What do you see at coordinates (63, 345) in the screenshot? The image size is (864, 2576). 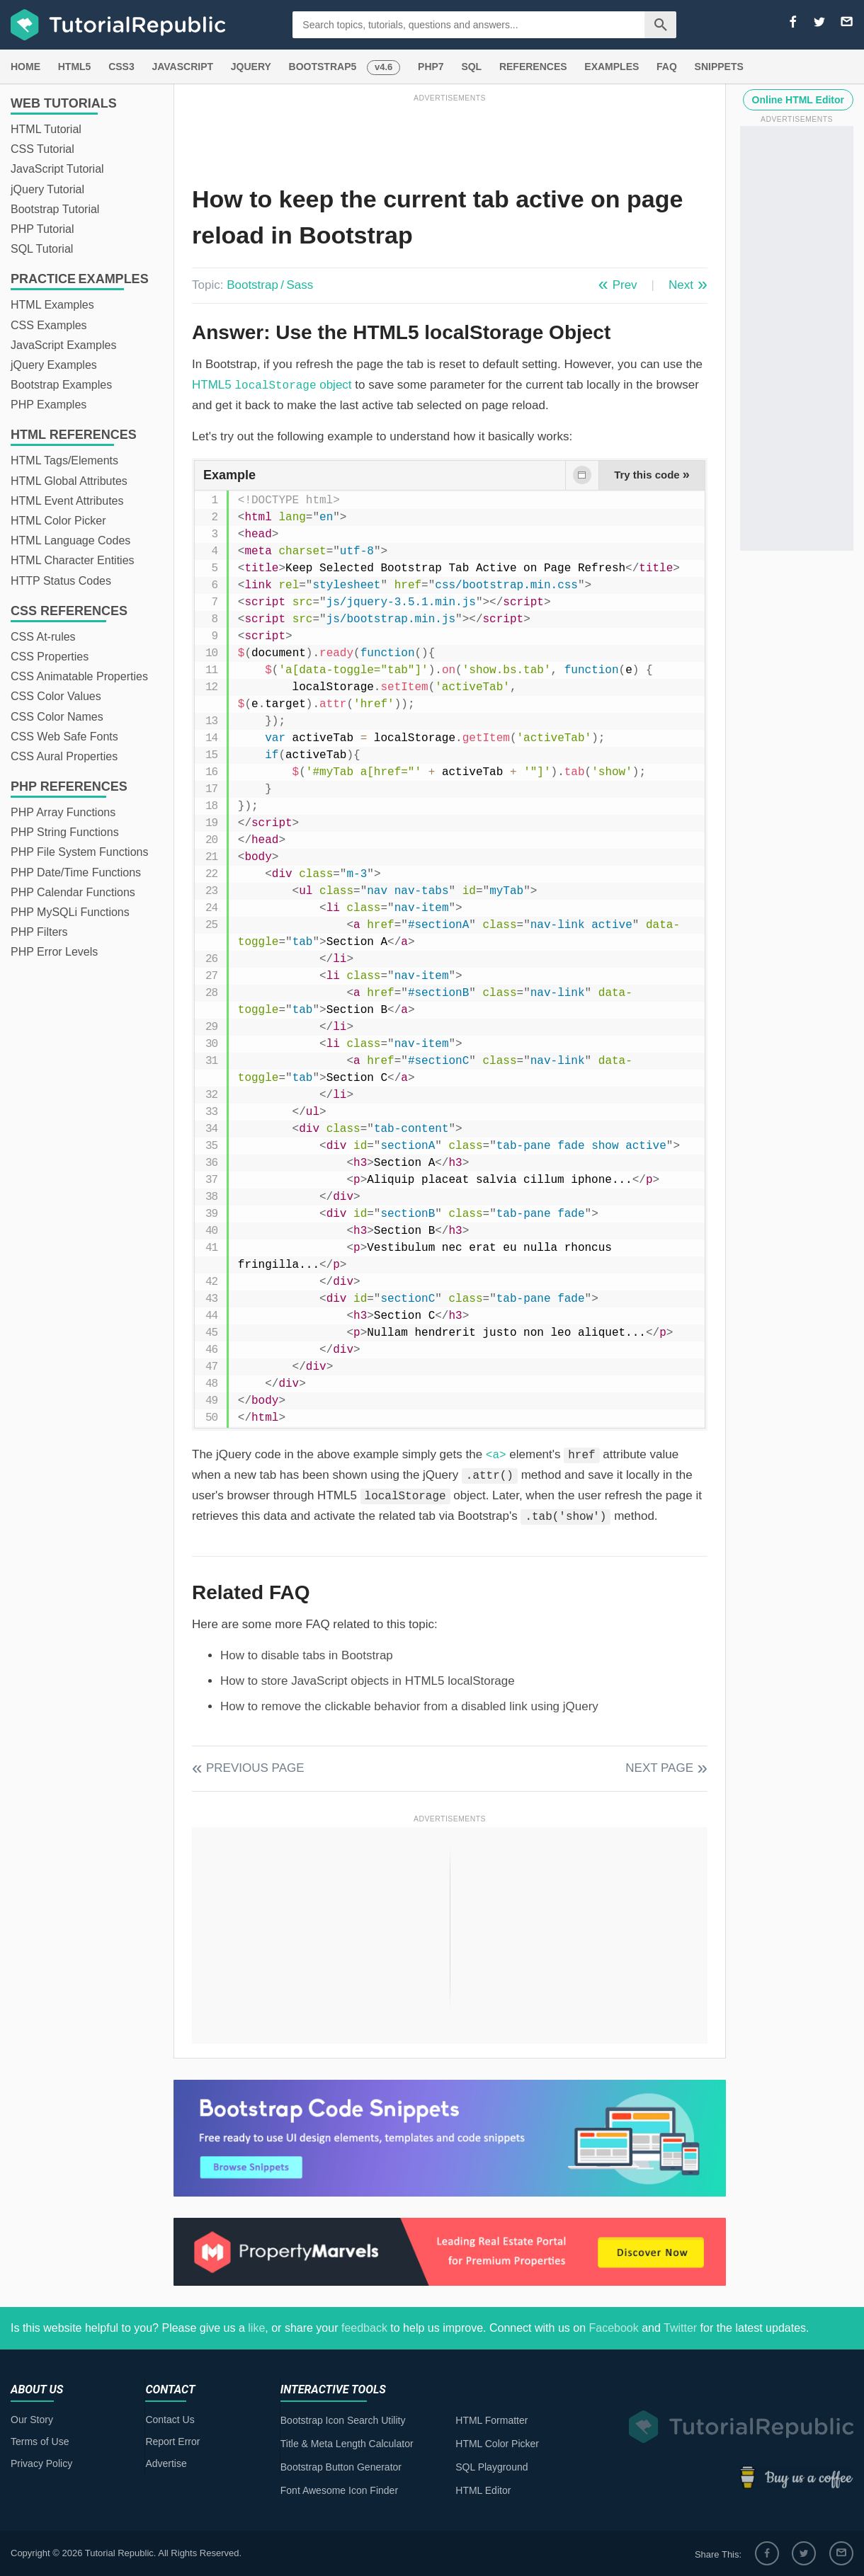 I see `JavaScript Examples` at bounding box center [63, 345].